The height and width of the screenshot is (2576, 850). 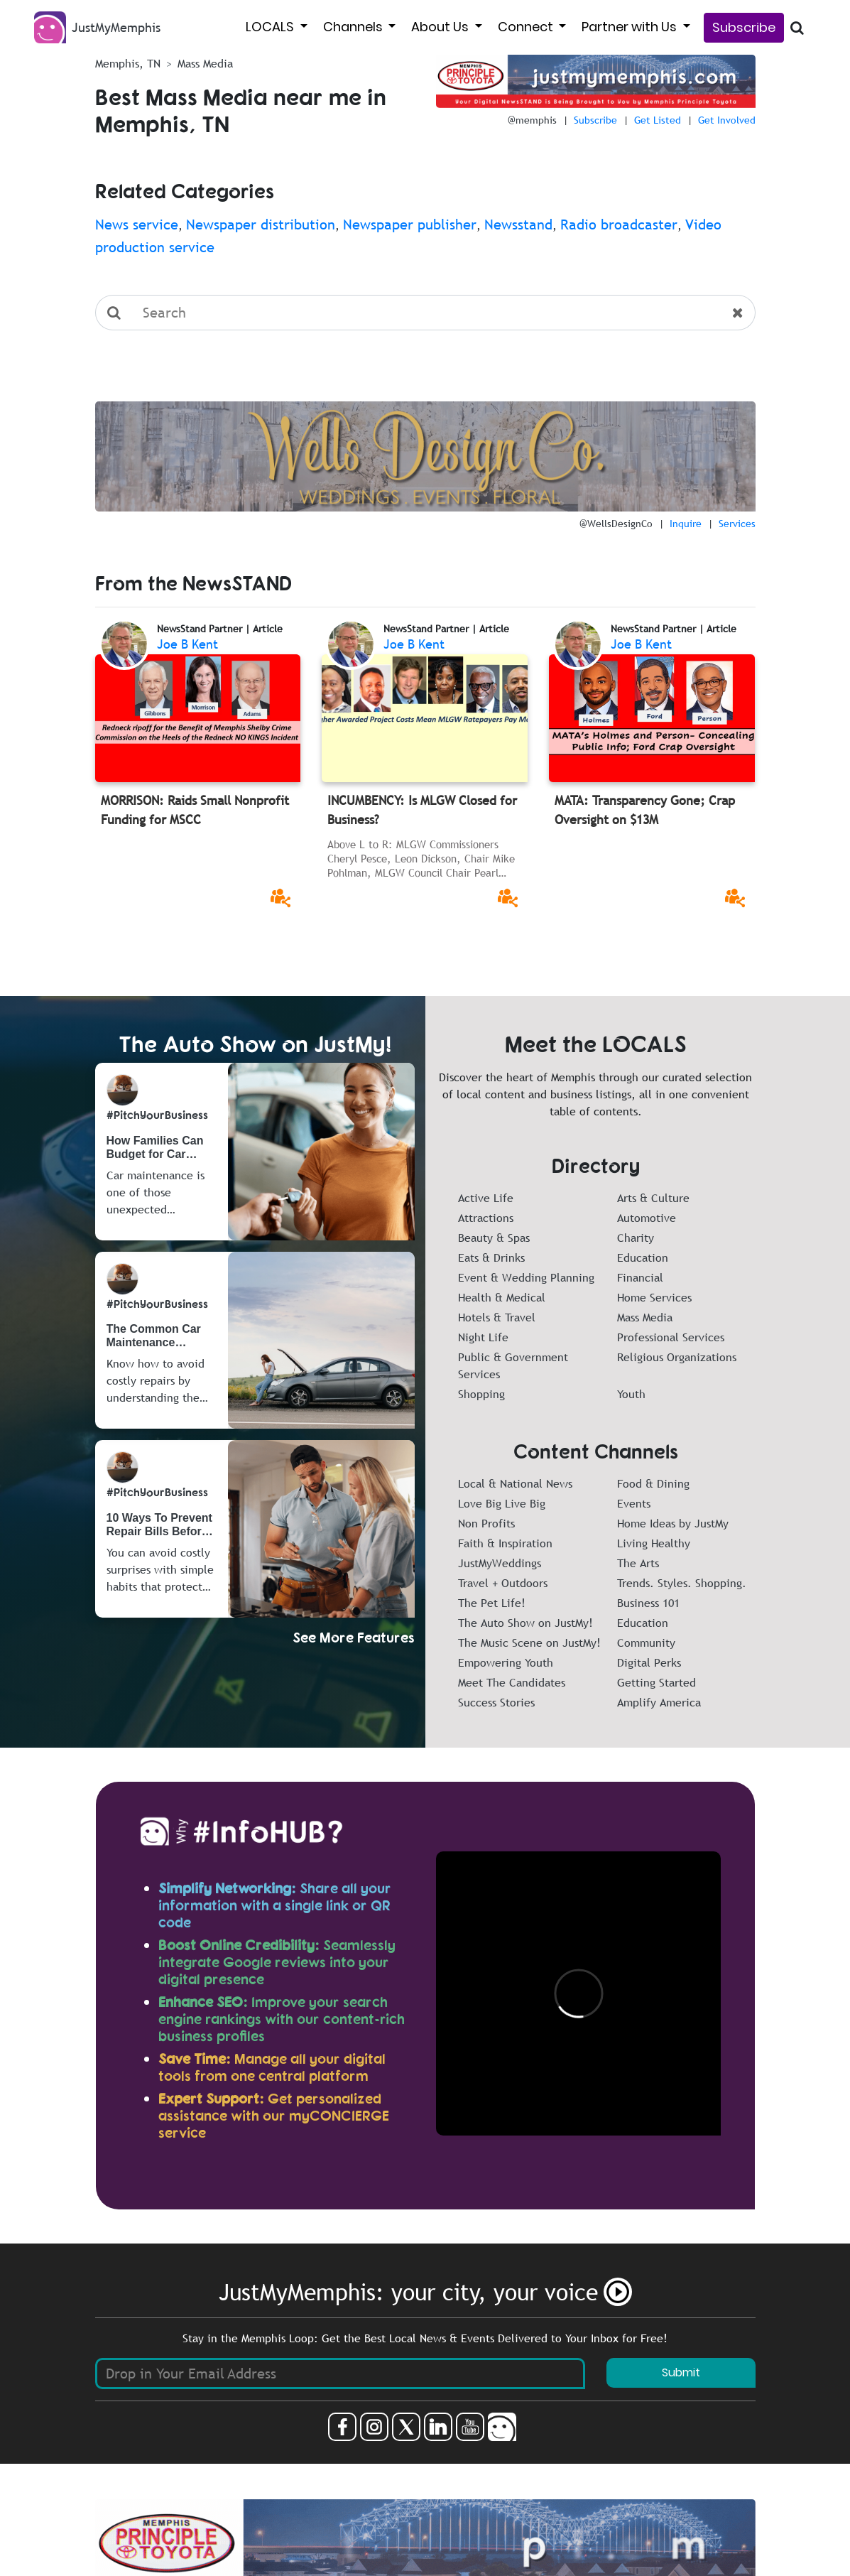 What do you see at coordinates (727, 120) in the screenshot?
I see `Get Involved` at bounding box center [727, 120].